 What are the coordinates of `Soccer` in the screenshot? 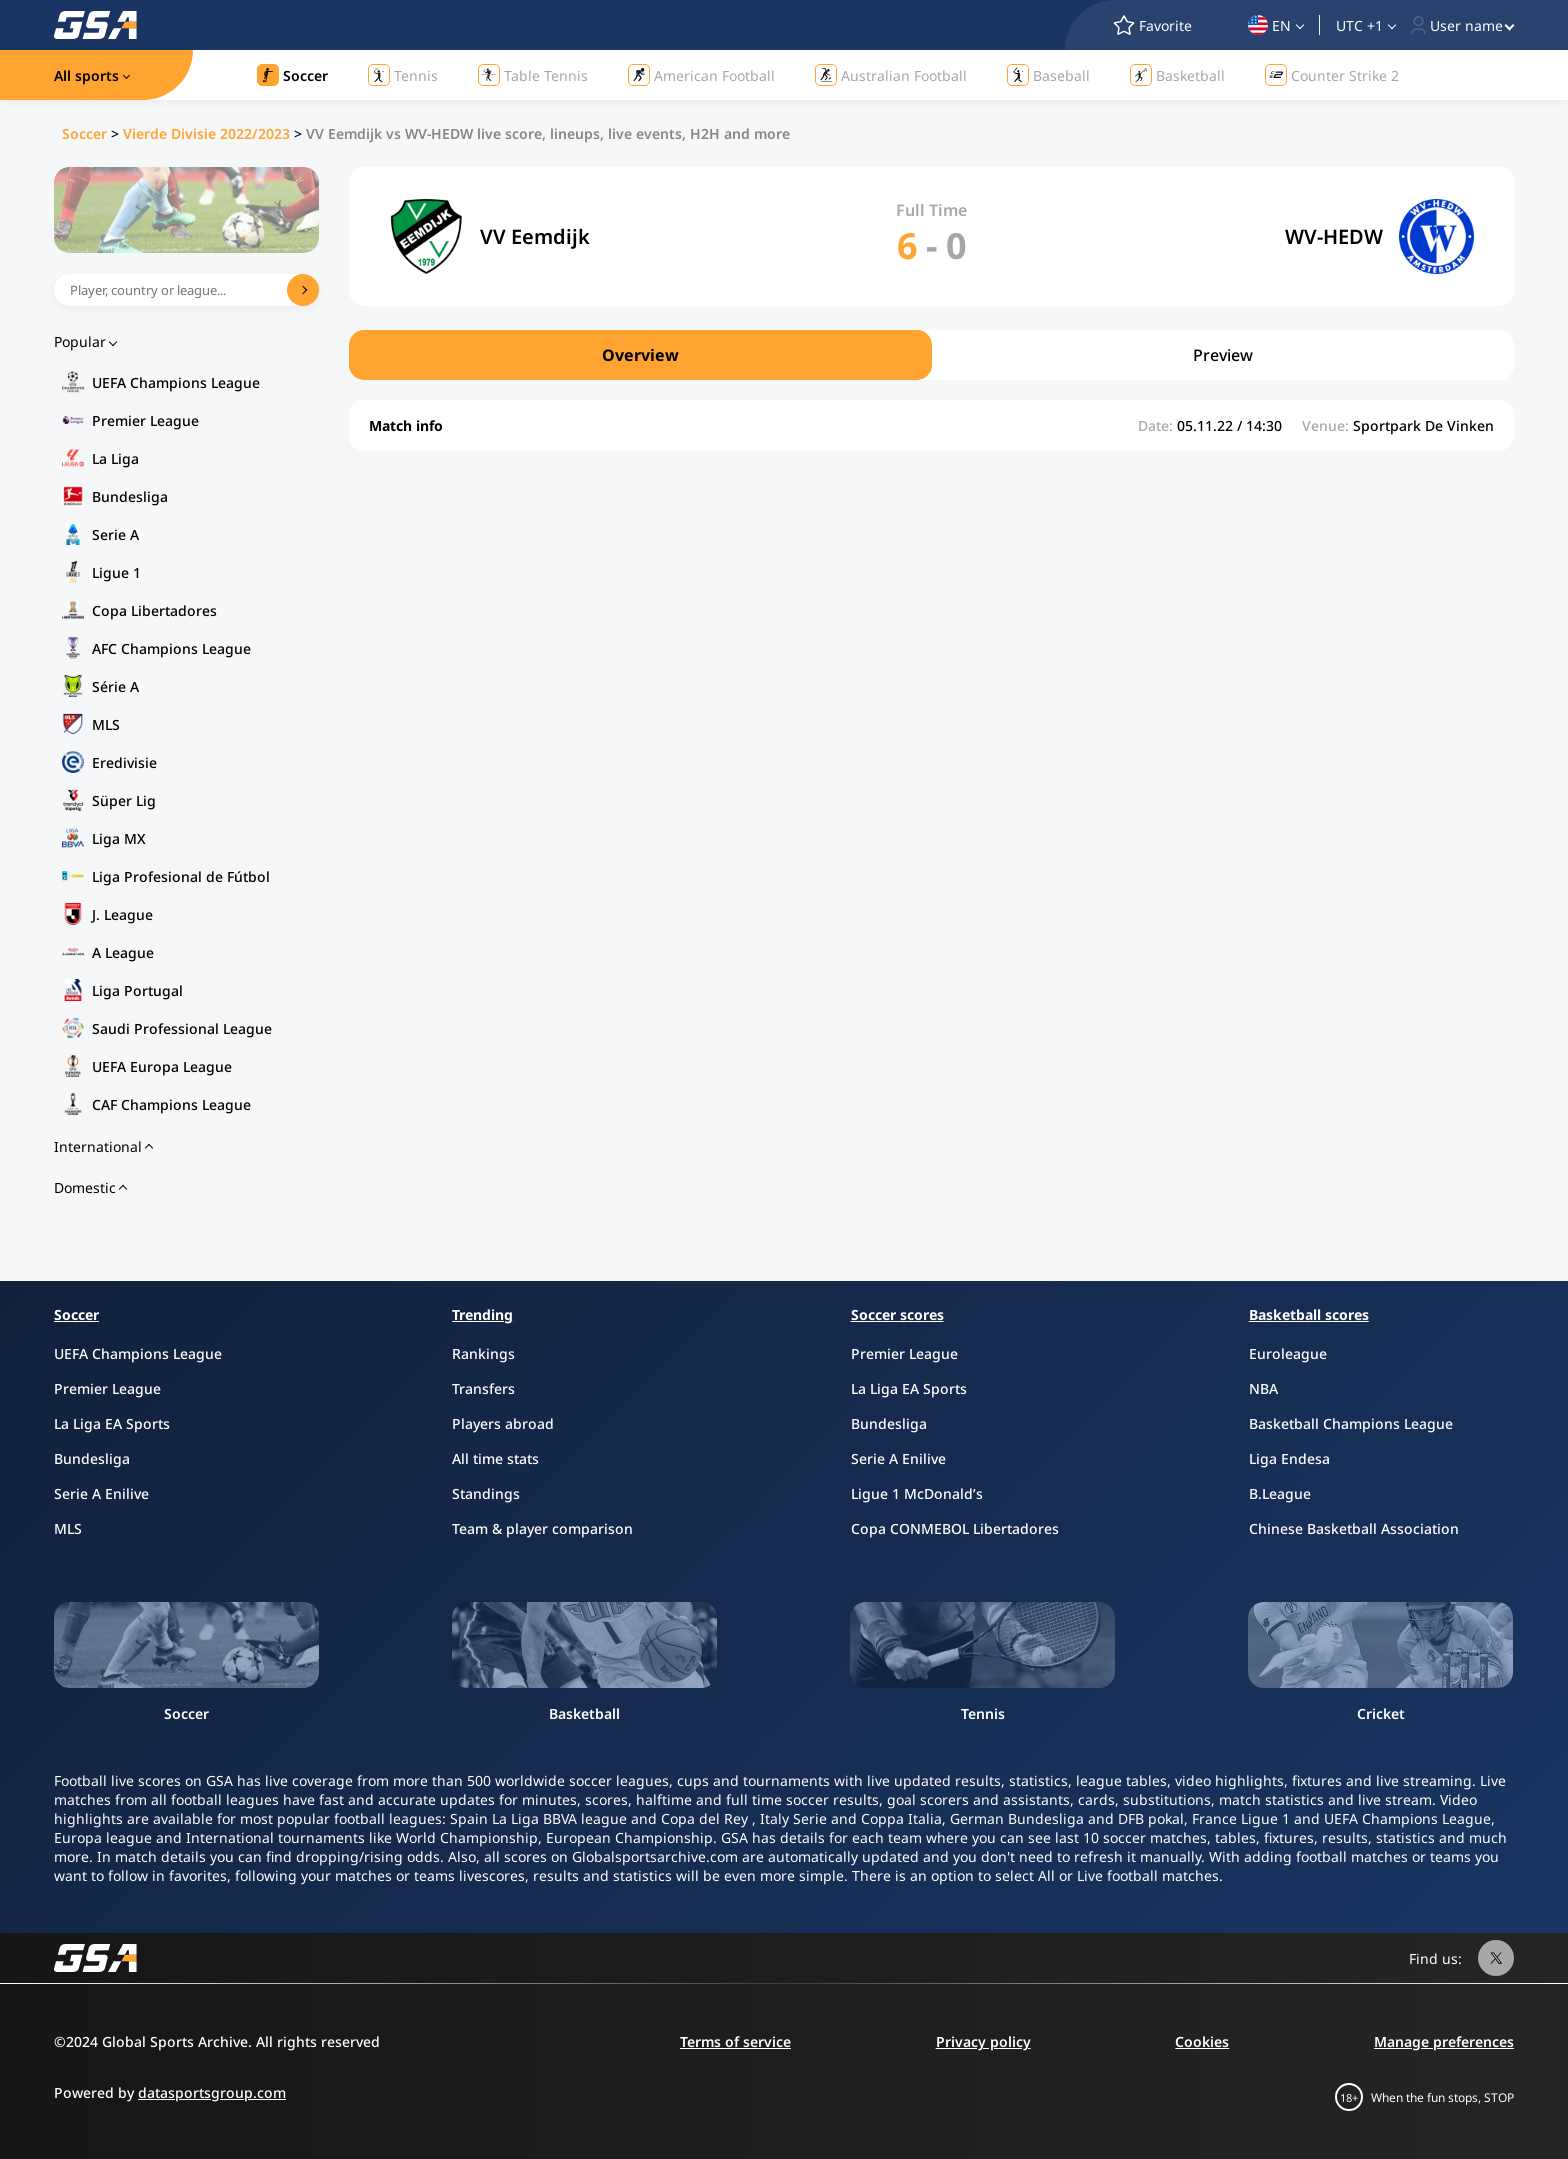 It's located at (84, 133).